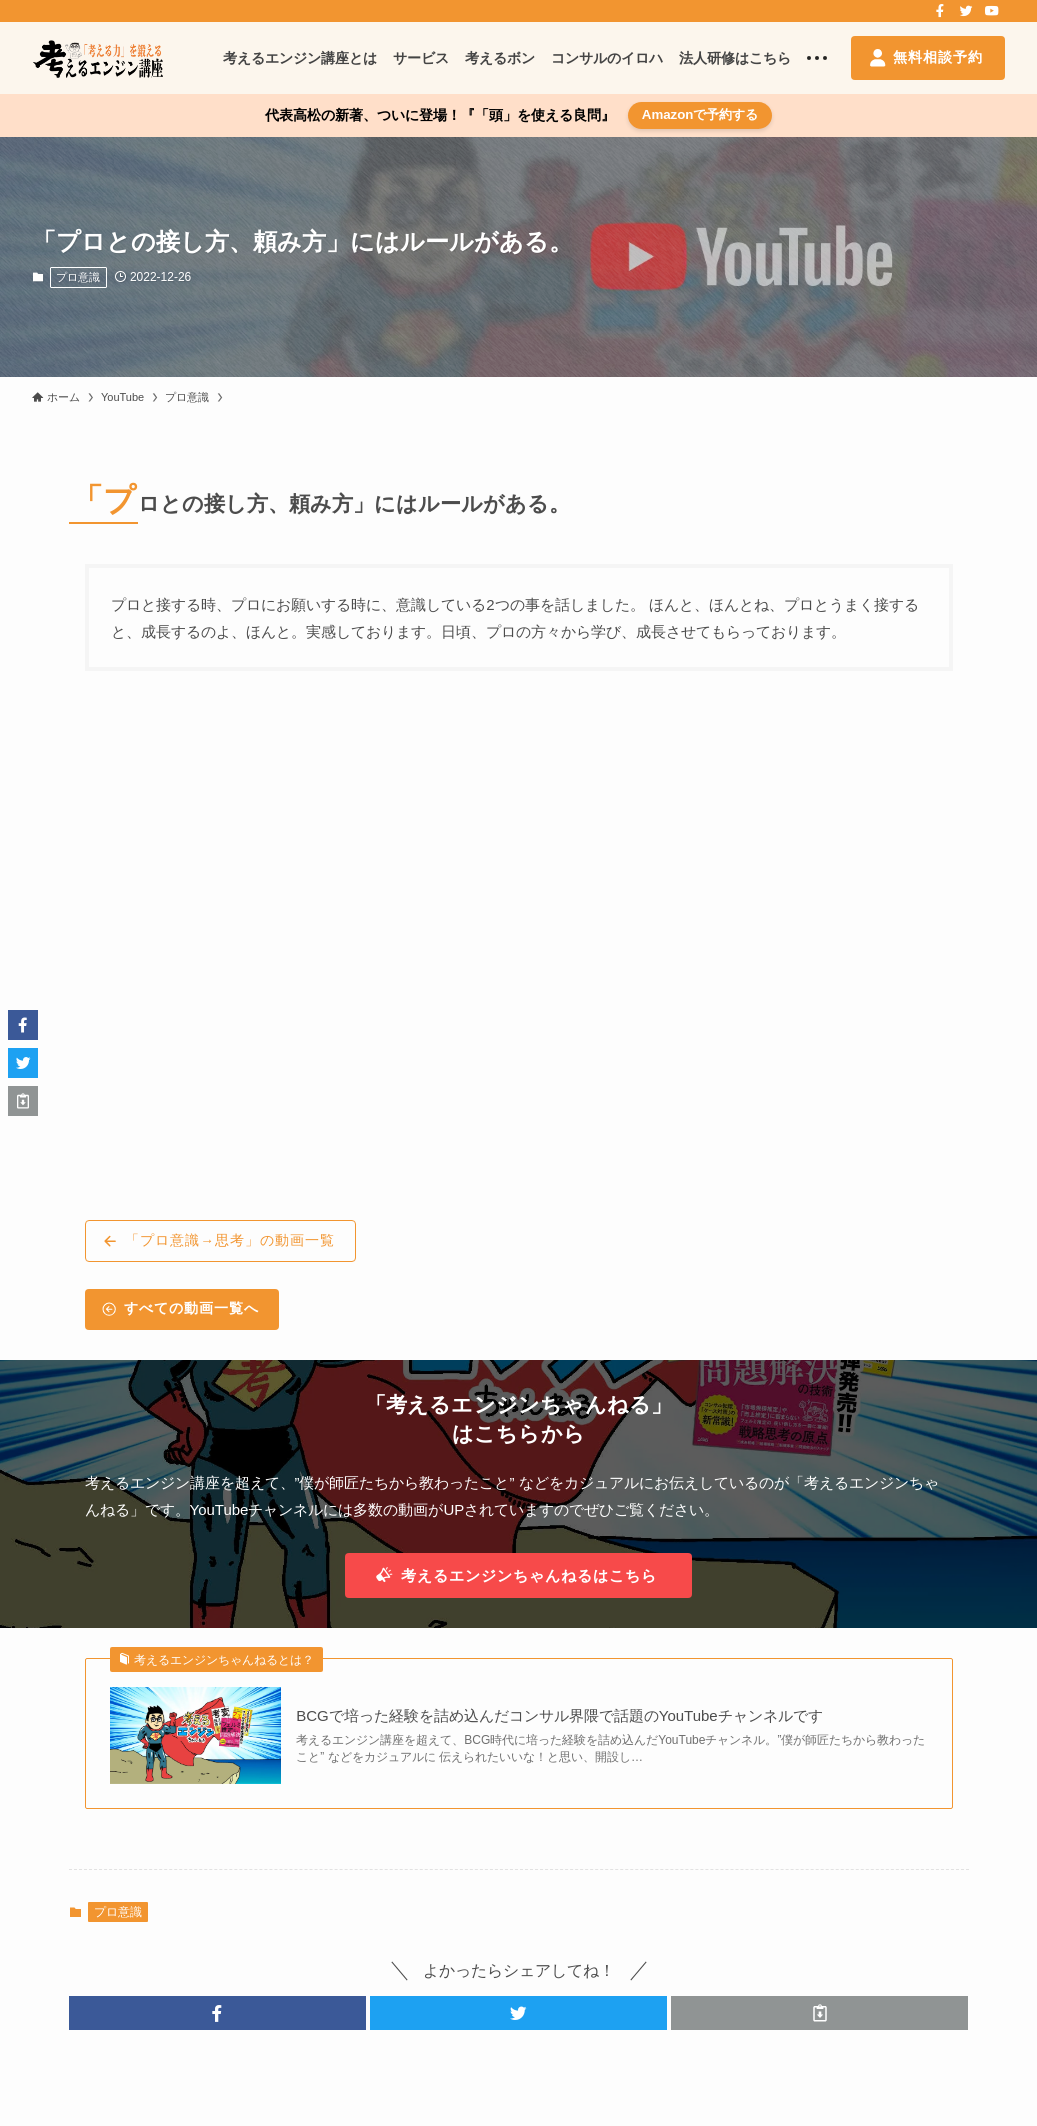 This screenshot has height=2126, width=1037. What do you see at coordinates (78, 277) in the screenshot?
I see `プロ意識` at bounding box center [78, 277].